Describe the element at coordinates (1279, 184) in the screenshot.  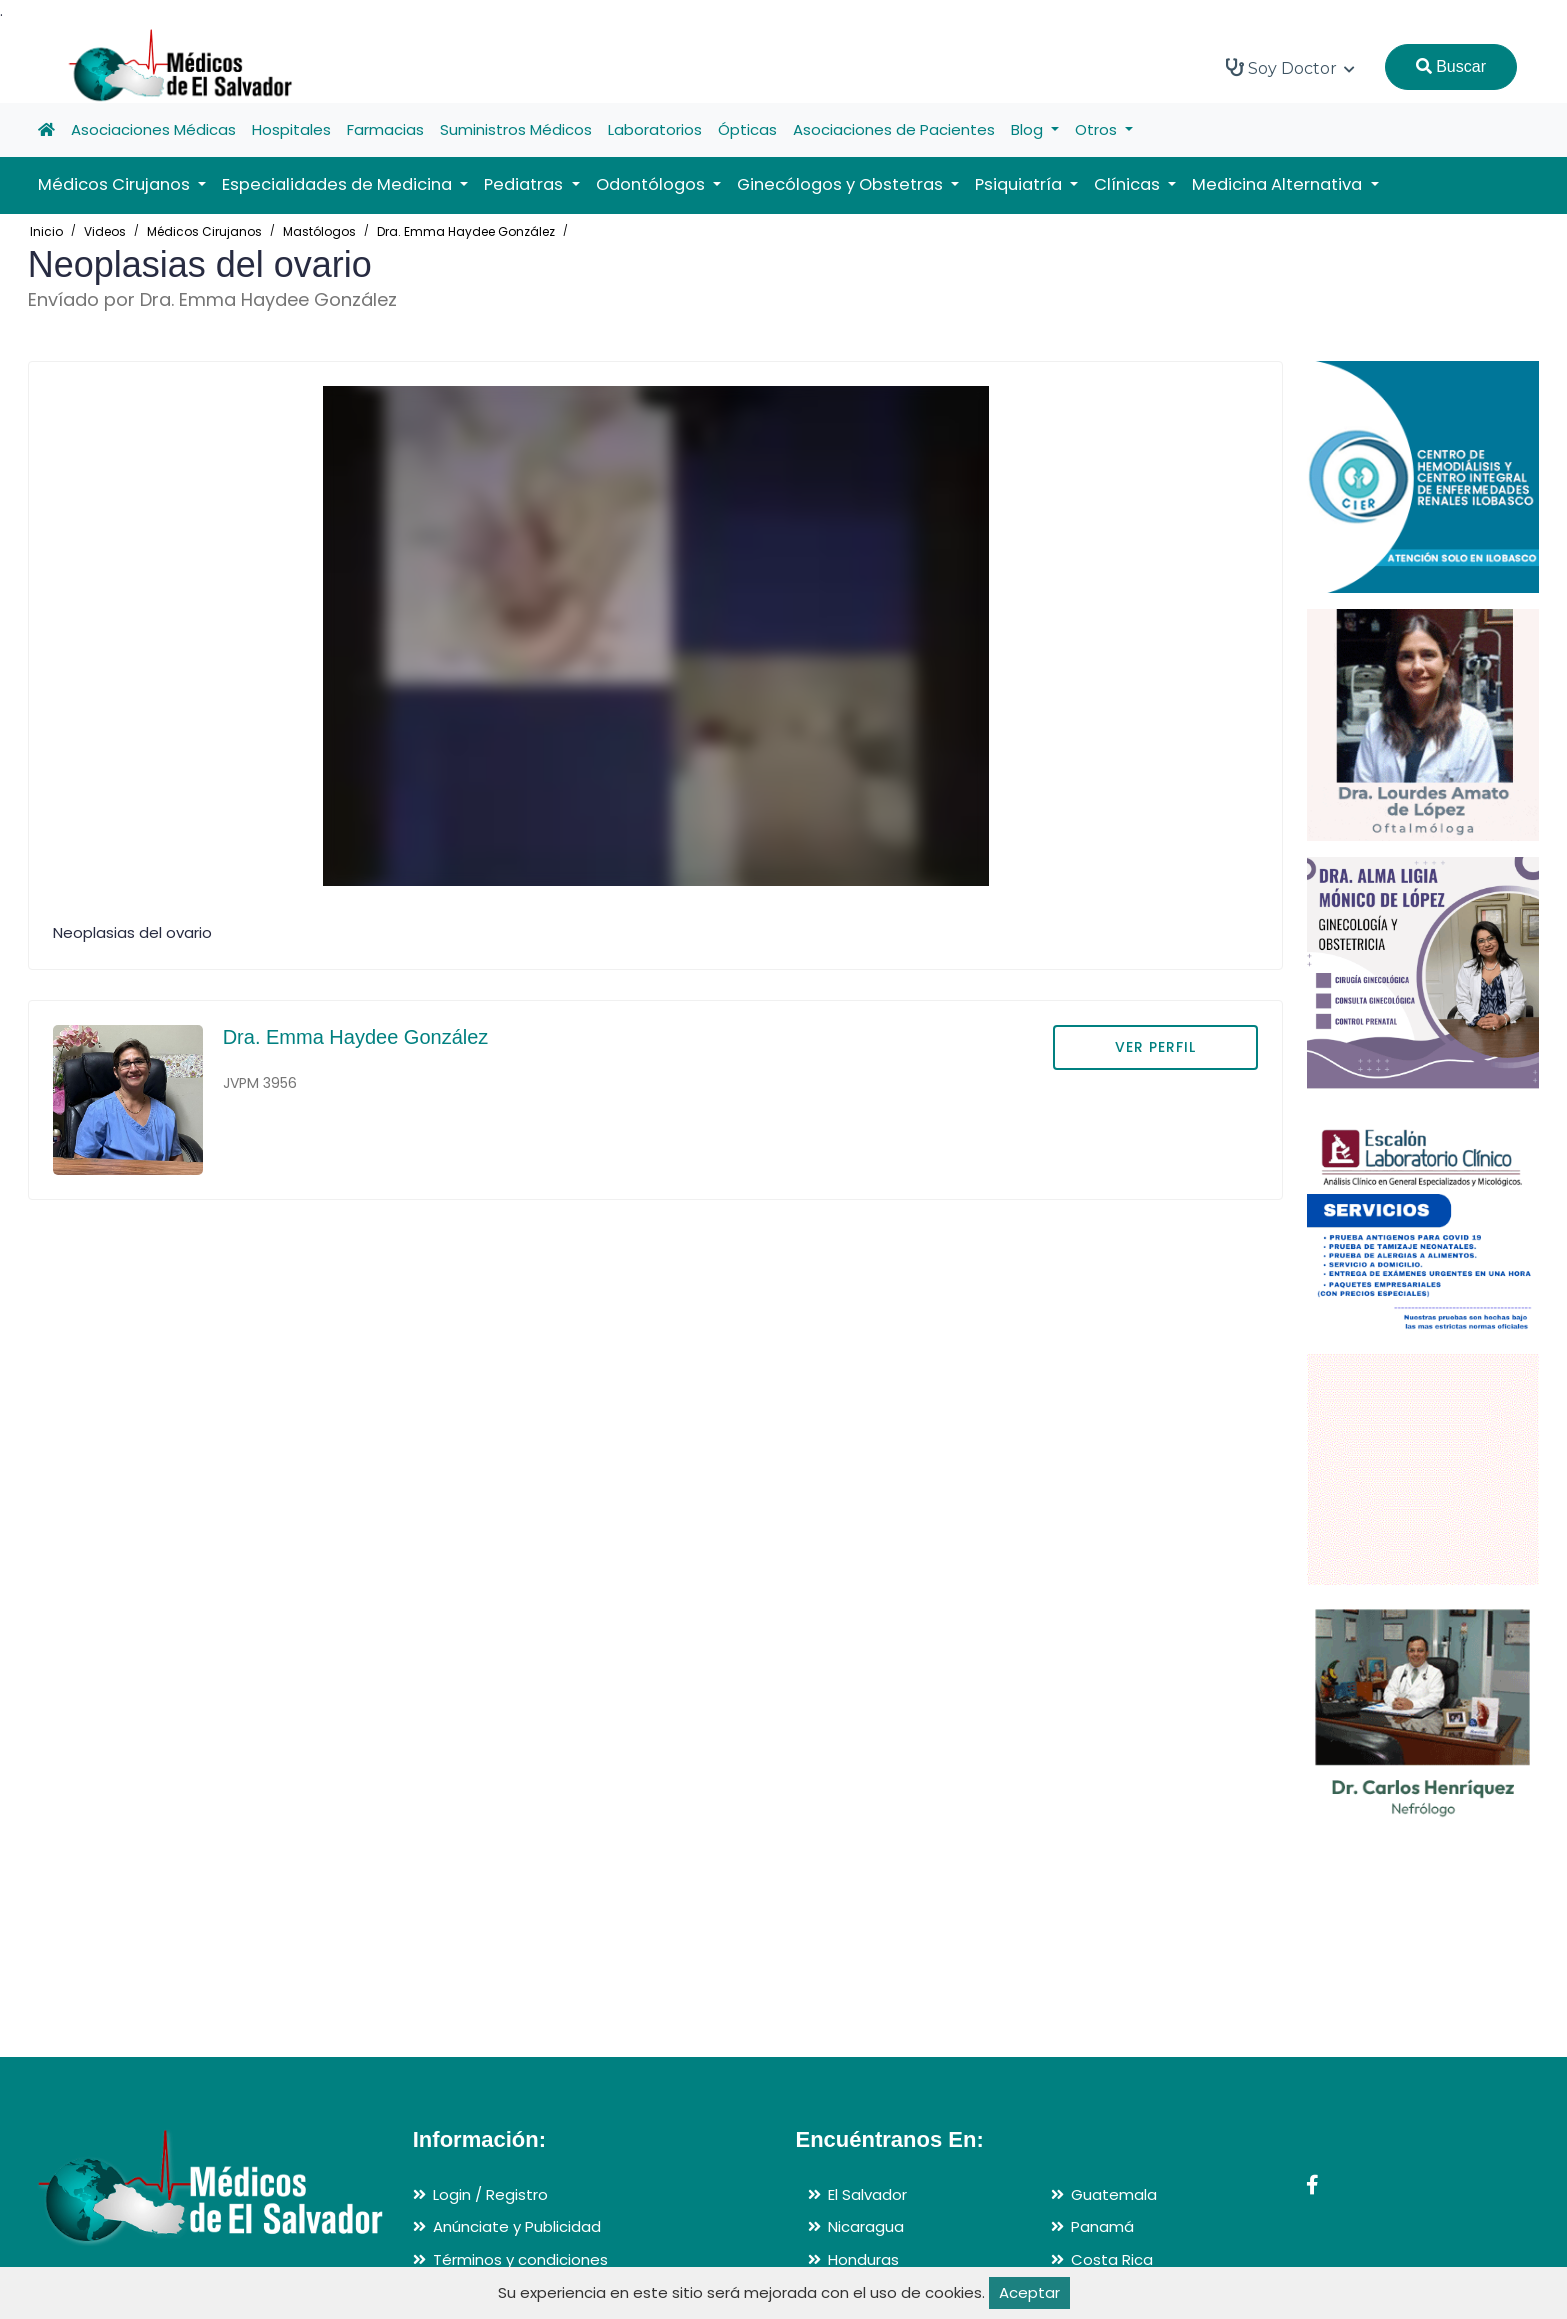
I see `Medicina Alternativa [button]` at that location.